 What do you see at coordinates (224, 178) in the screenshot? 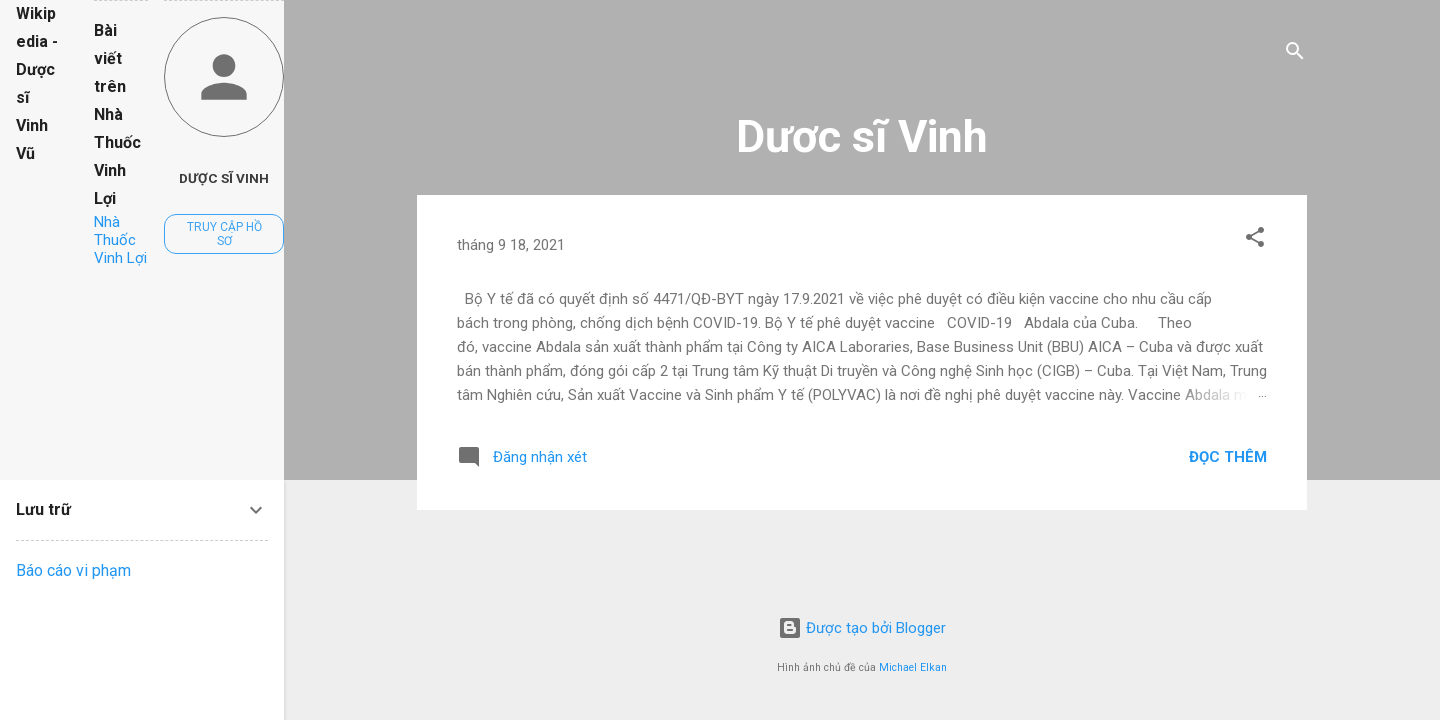
I see `Dược sĩ Vinh` at bounding box center [224, 178].